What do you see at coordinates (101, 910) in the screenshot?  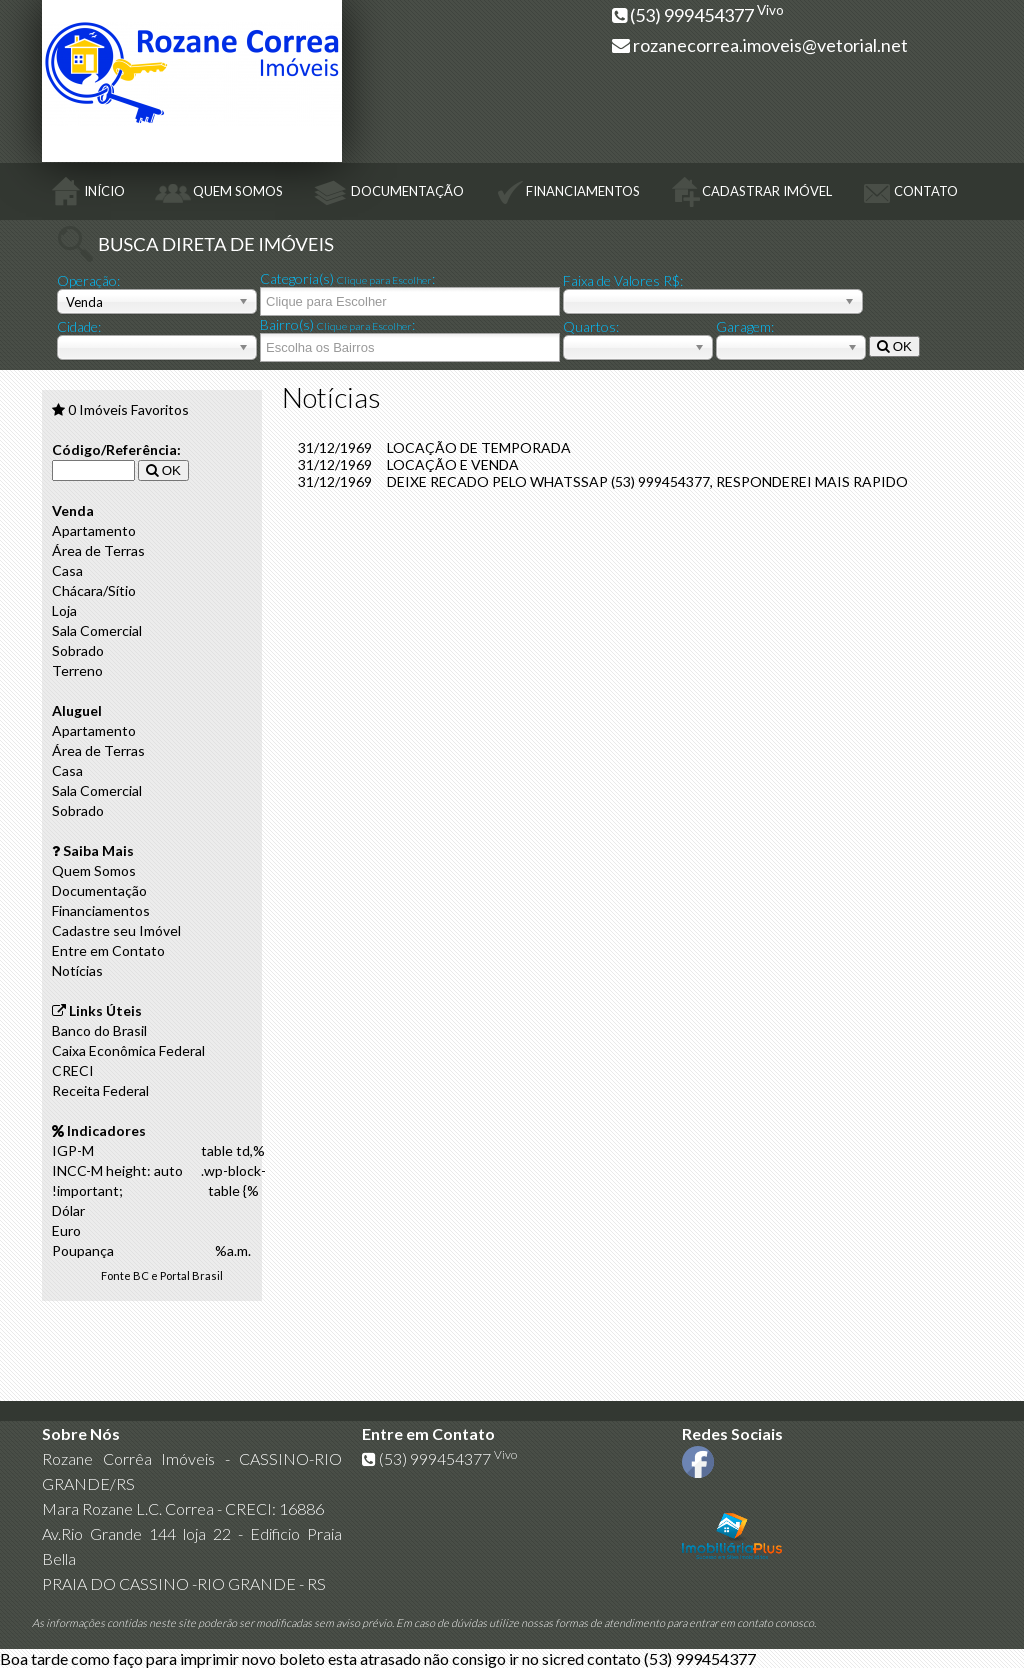 I see `Financiamentos` at bounding box center [101, 910].